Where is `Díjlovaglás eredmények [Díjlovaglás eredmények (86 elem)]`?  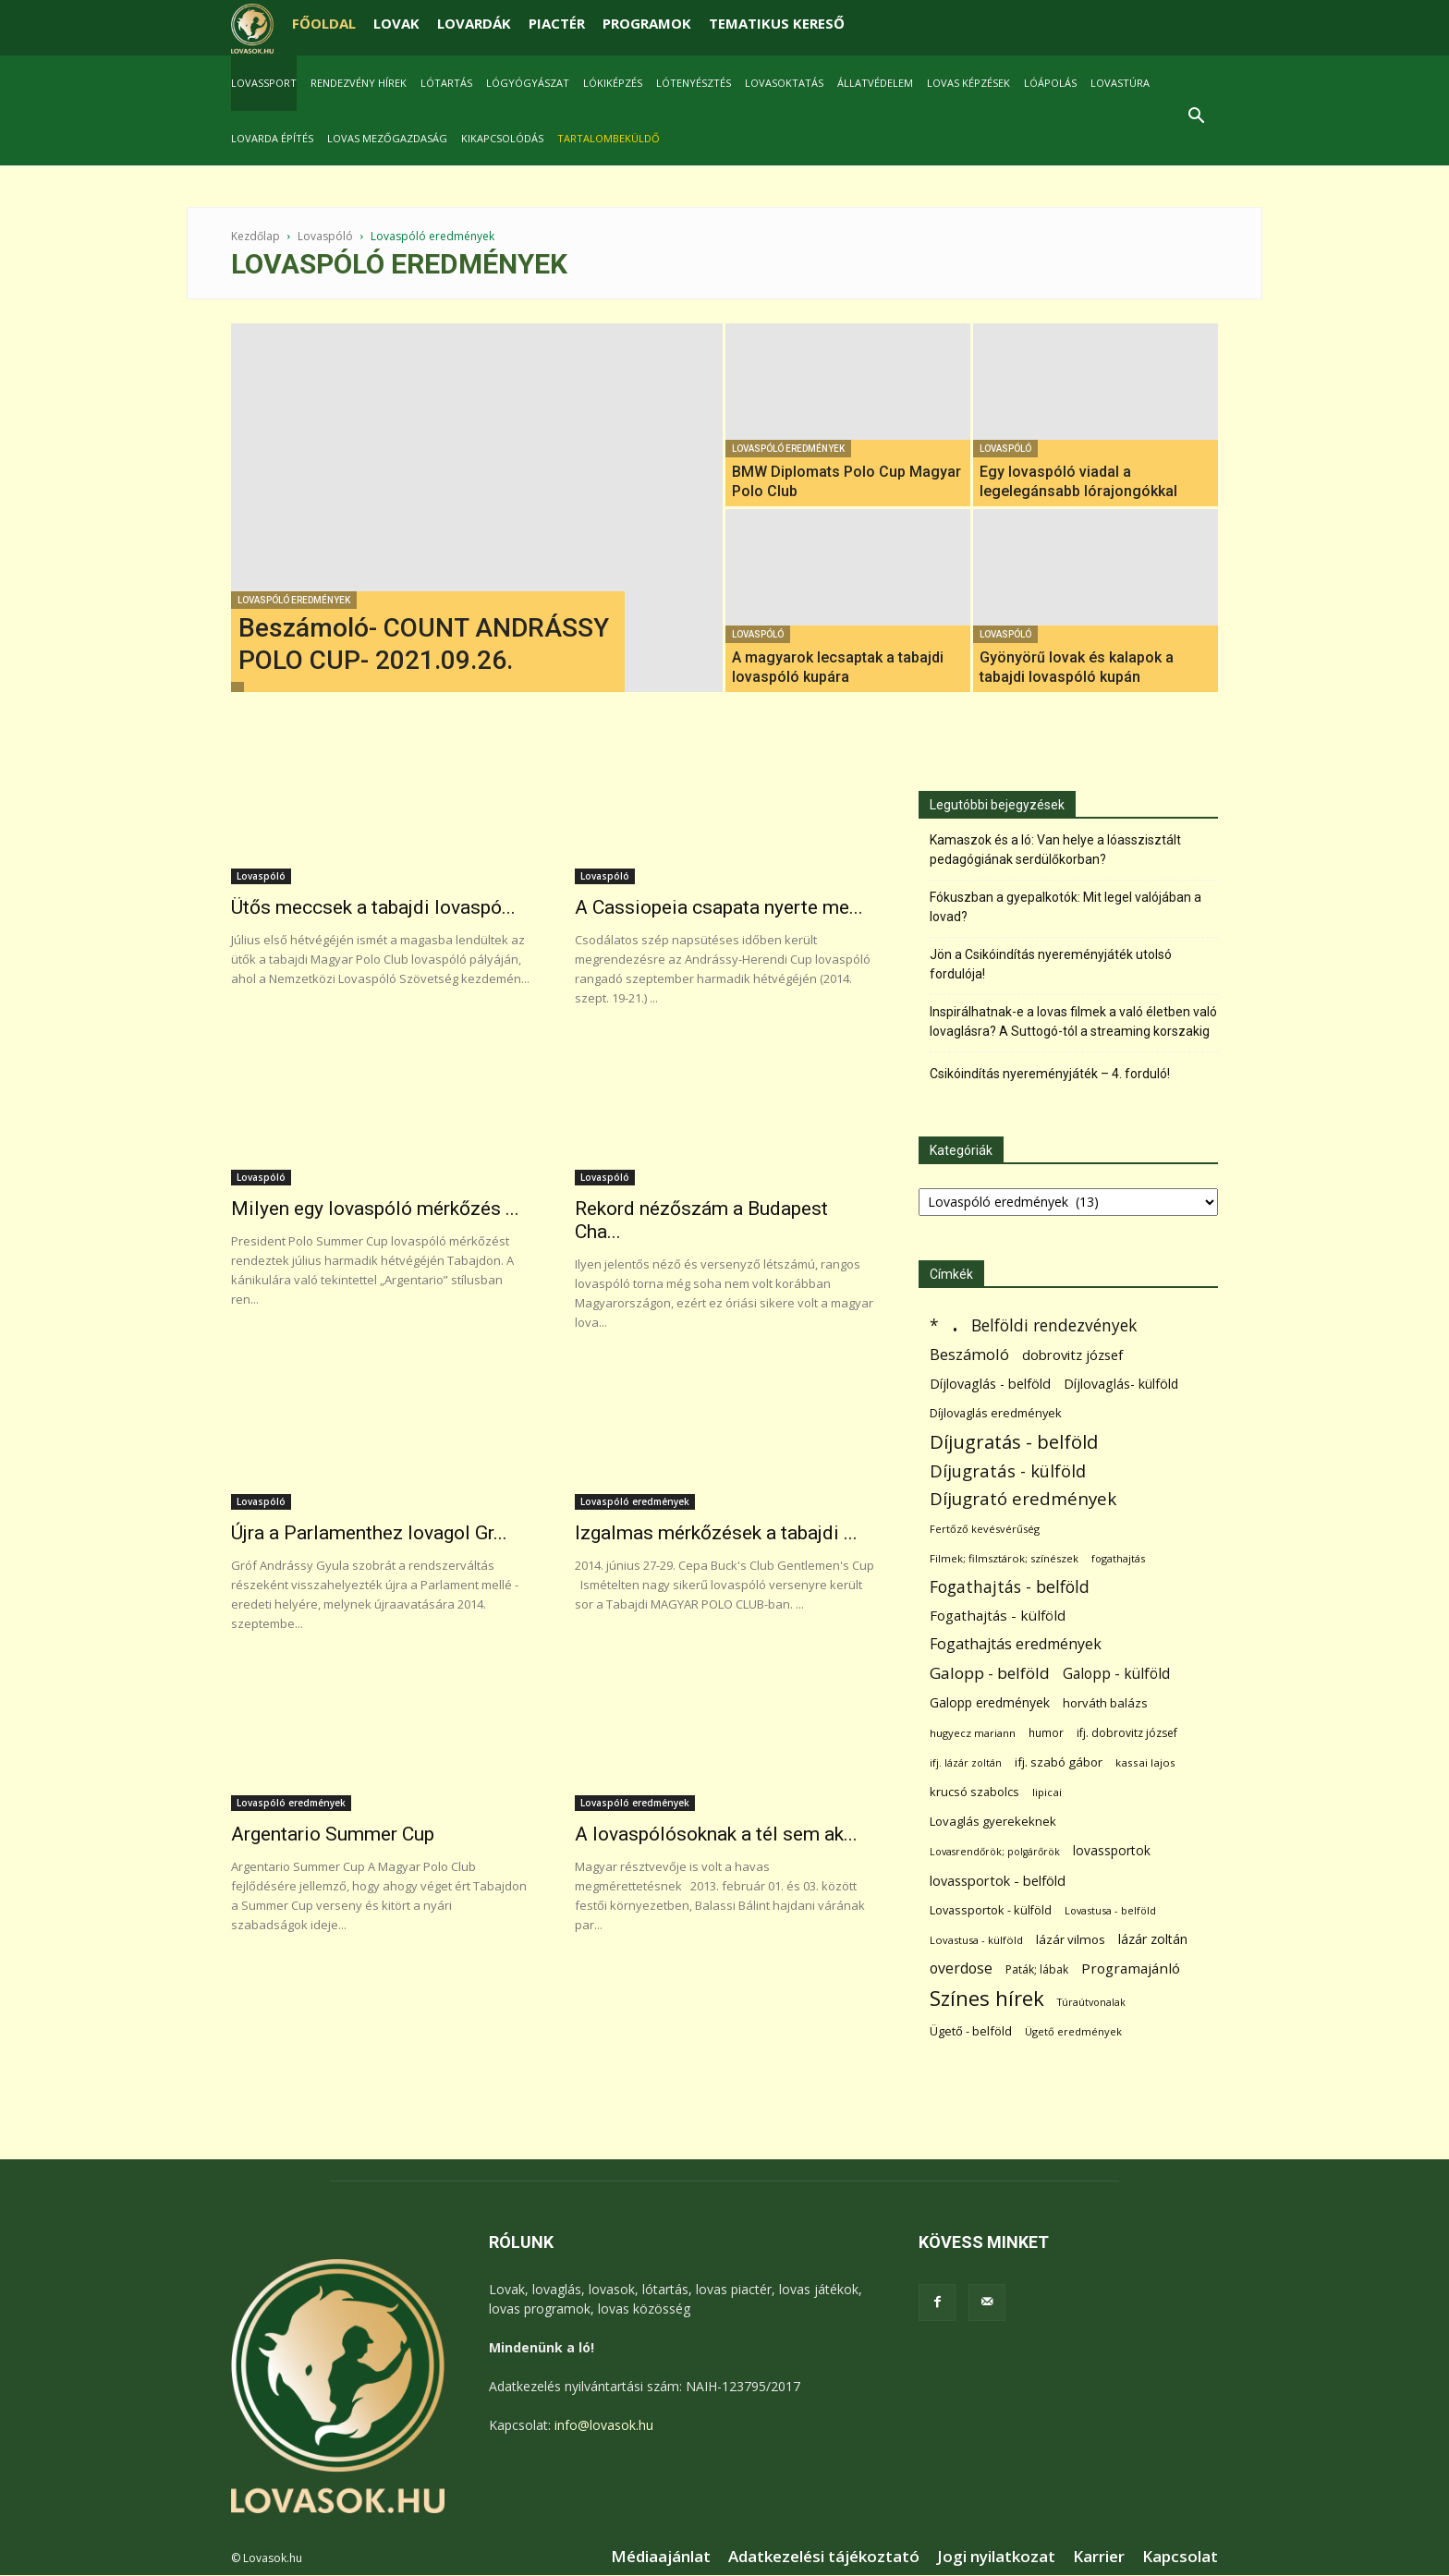
Díjlovaglás eredmények [Díjlovaglás eredmények (86 elem)] is located at coordinates (996, 1412).